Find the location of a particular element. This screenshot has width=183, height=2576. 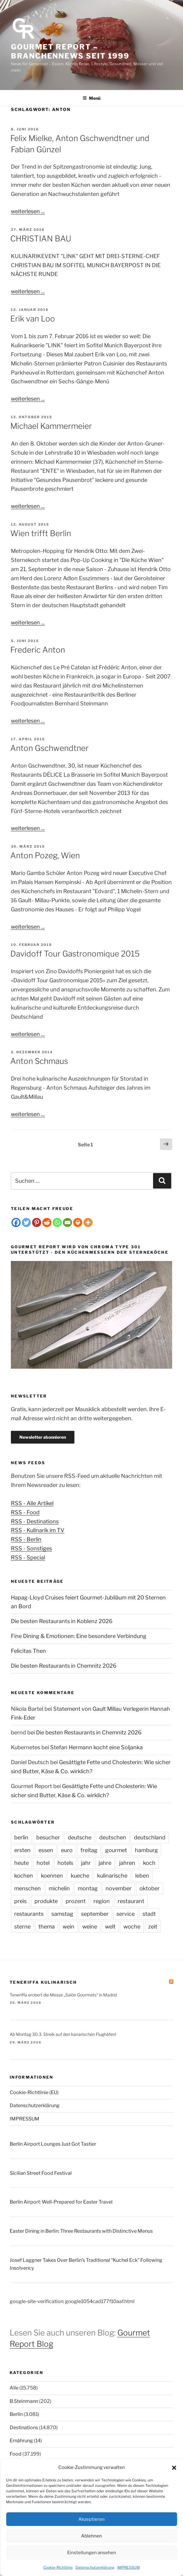

Einstellungen ansehen is located at coordinates (91, 2552).